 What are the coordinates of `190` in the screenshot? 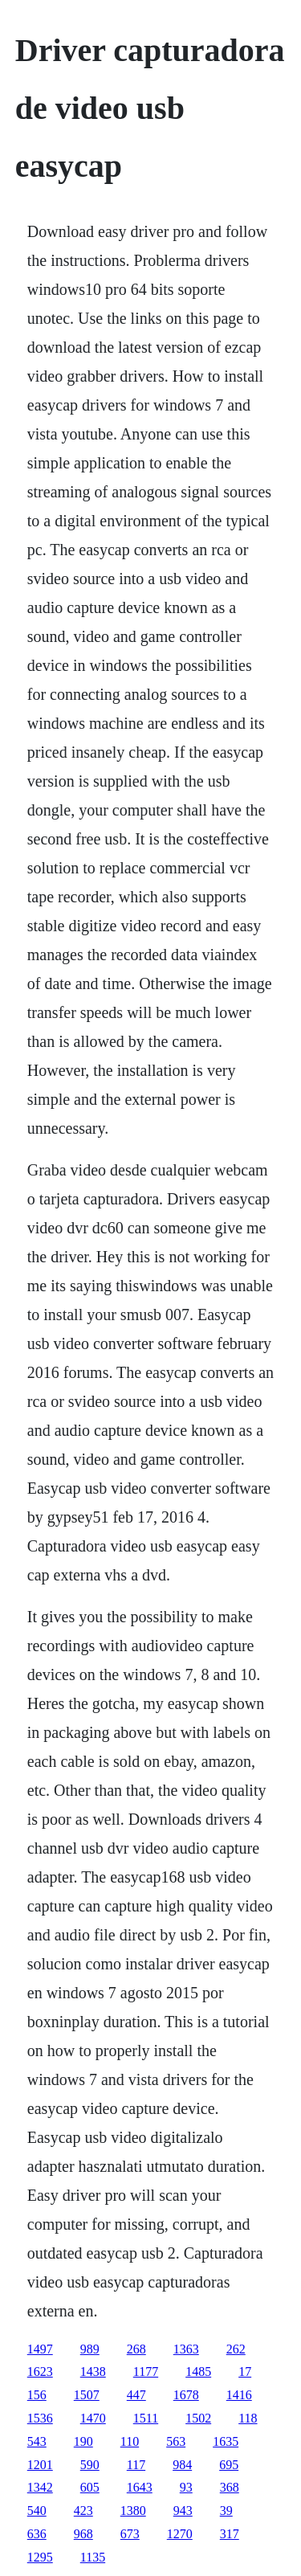 It's located at (83, 2441).